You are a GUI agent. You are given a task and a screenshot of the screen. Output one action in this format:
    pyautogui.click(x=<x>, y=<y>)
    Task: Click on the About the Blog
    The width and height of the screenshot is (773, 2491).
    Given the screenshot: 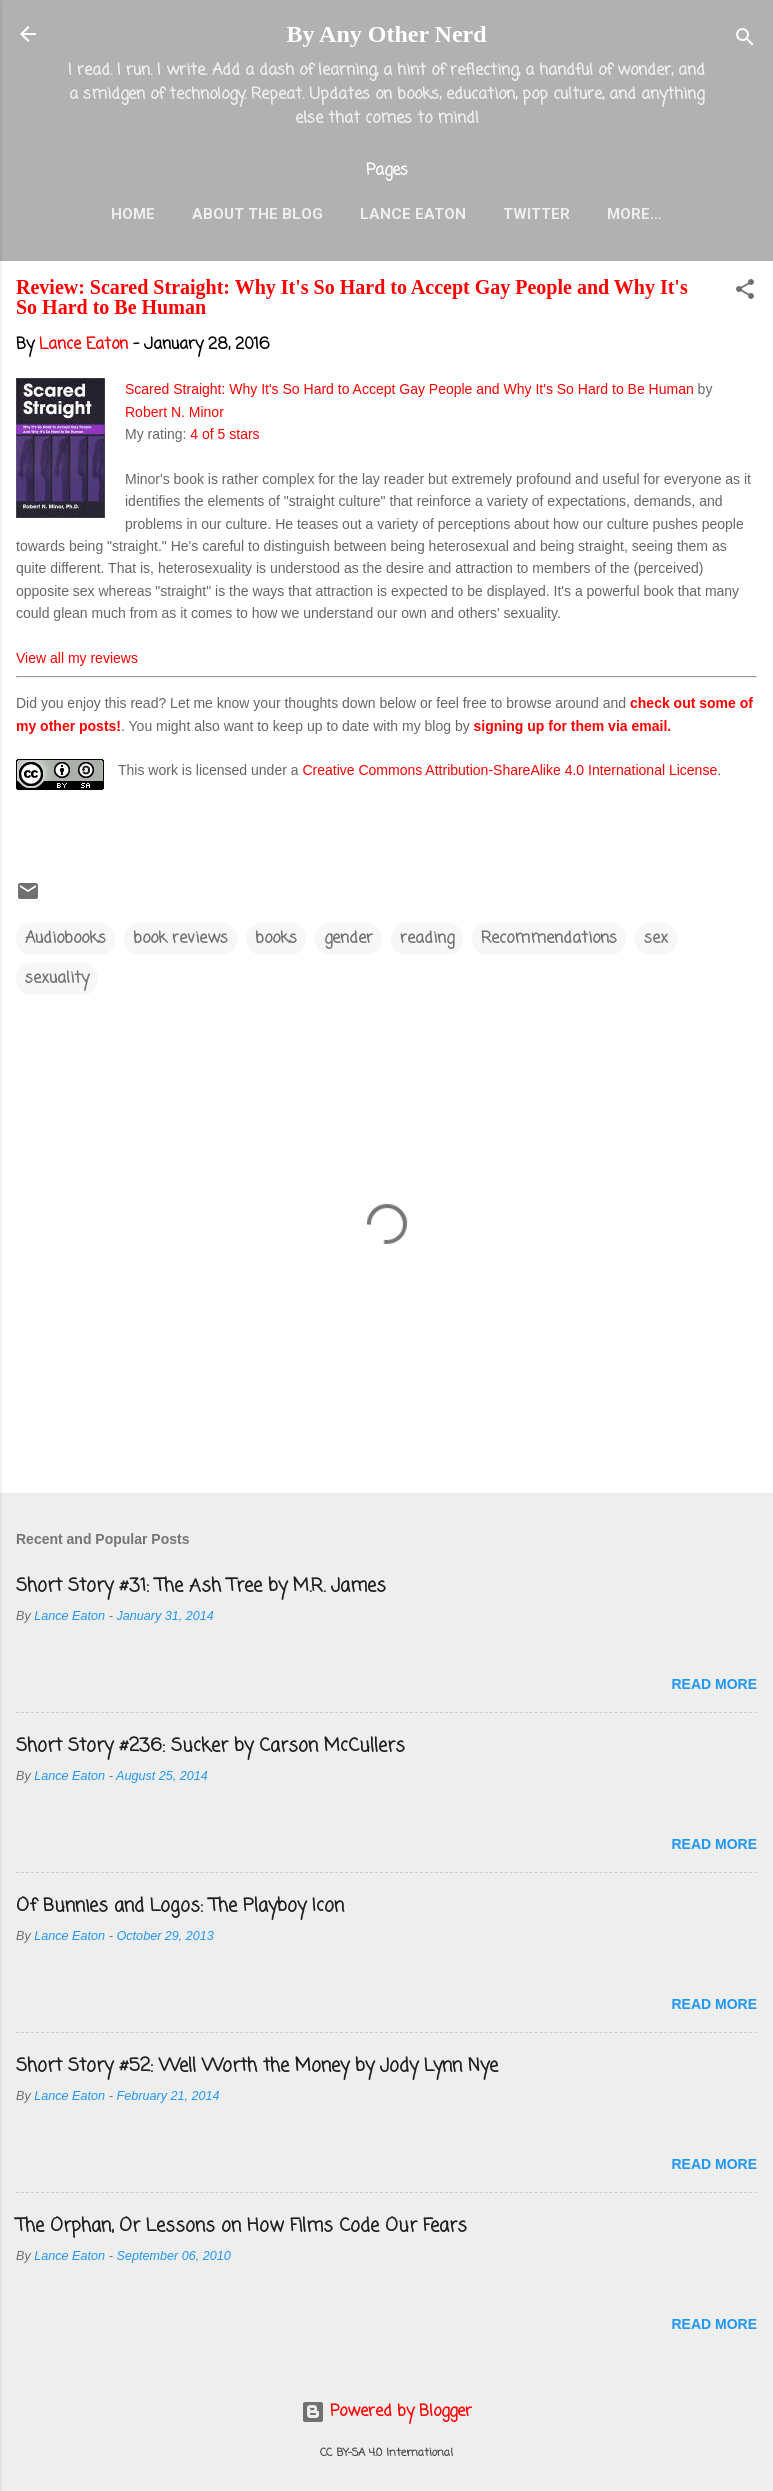 What is the action you would take?
    pyautogui.click(x=257, y=214)
    